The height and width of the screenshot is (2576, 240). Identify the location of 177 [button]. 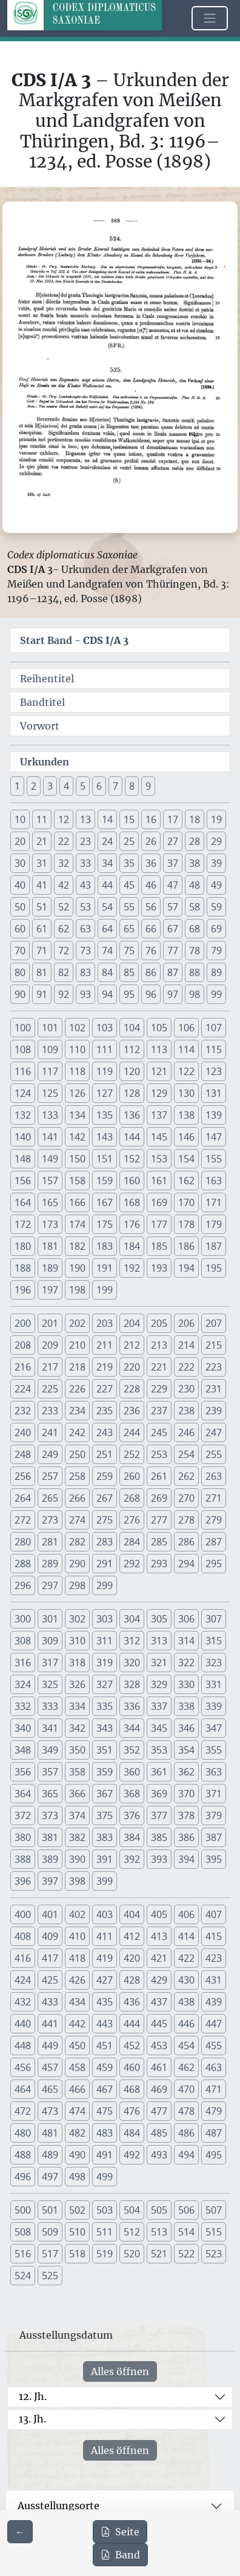
(159, 1224).